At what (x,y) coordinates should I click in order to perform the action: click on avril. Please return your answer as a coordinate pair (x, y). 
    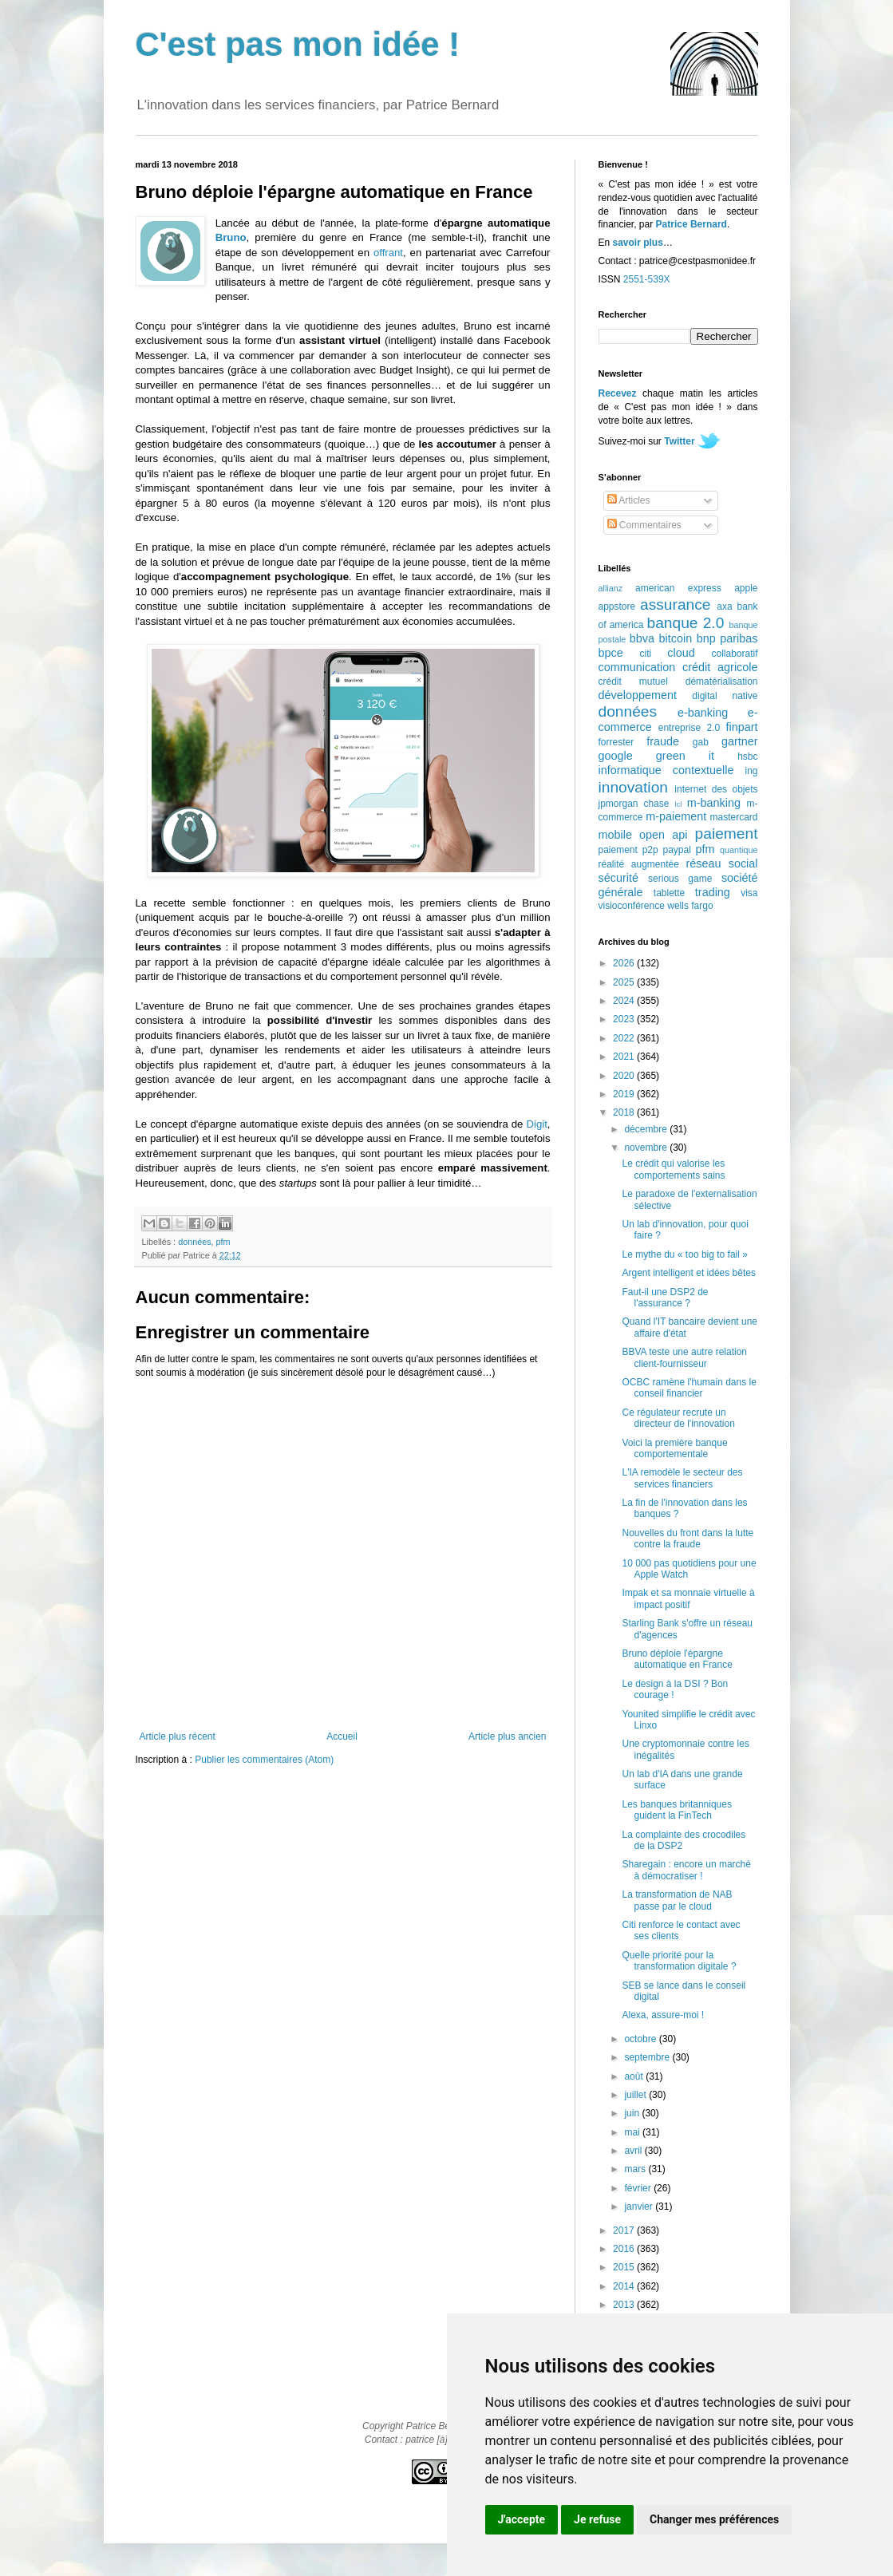
    Looking at the image, I should click on (634, 2150).